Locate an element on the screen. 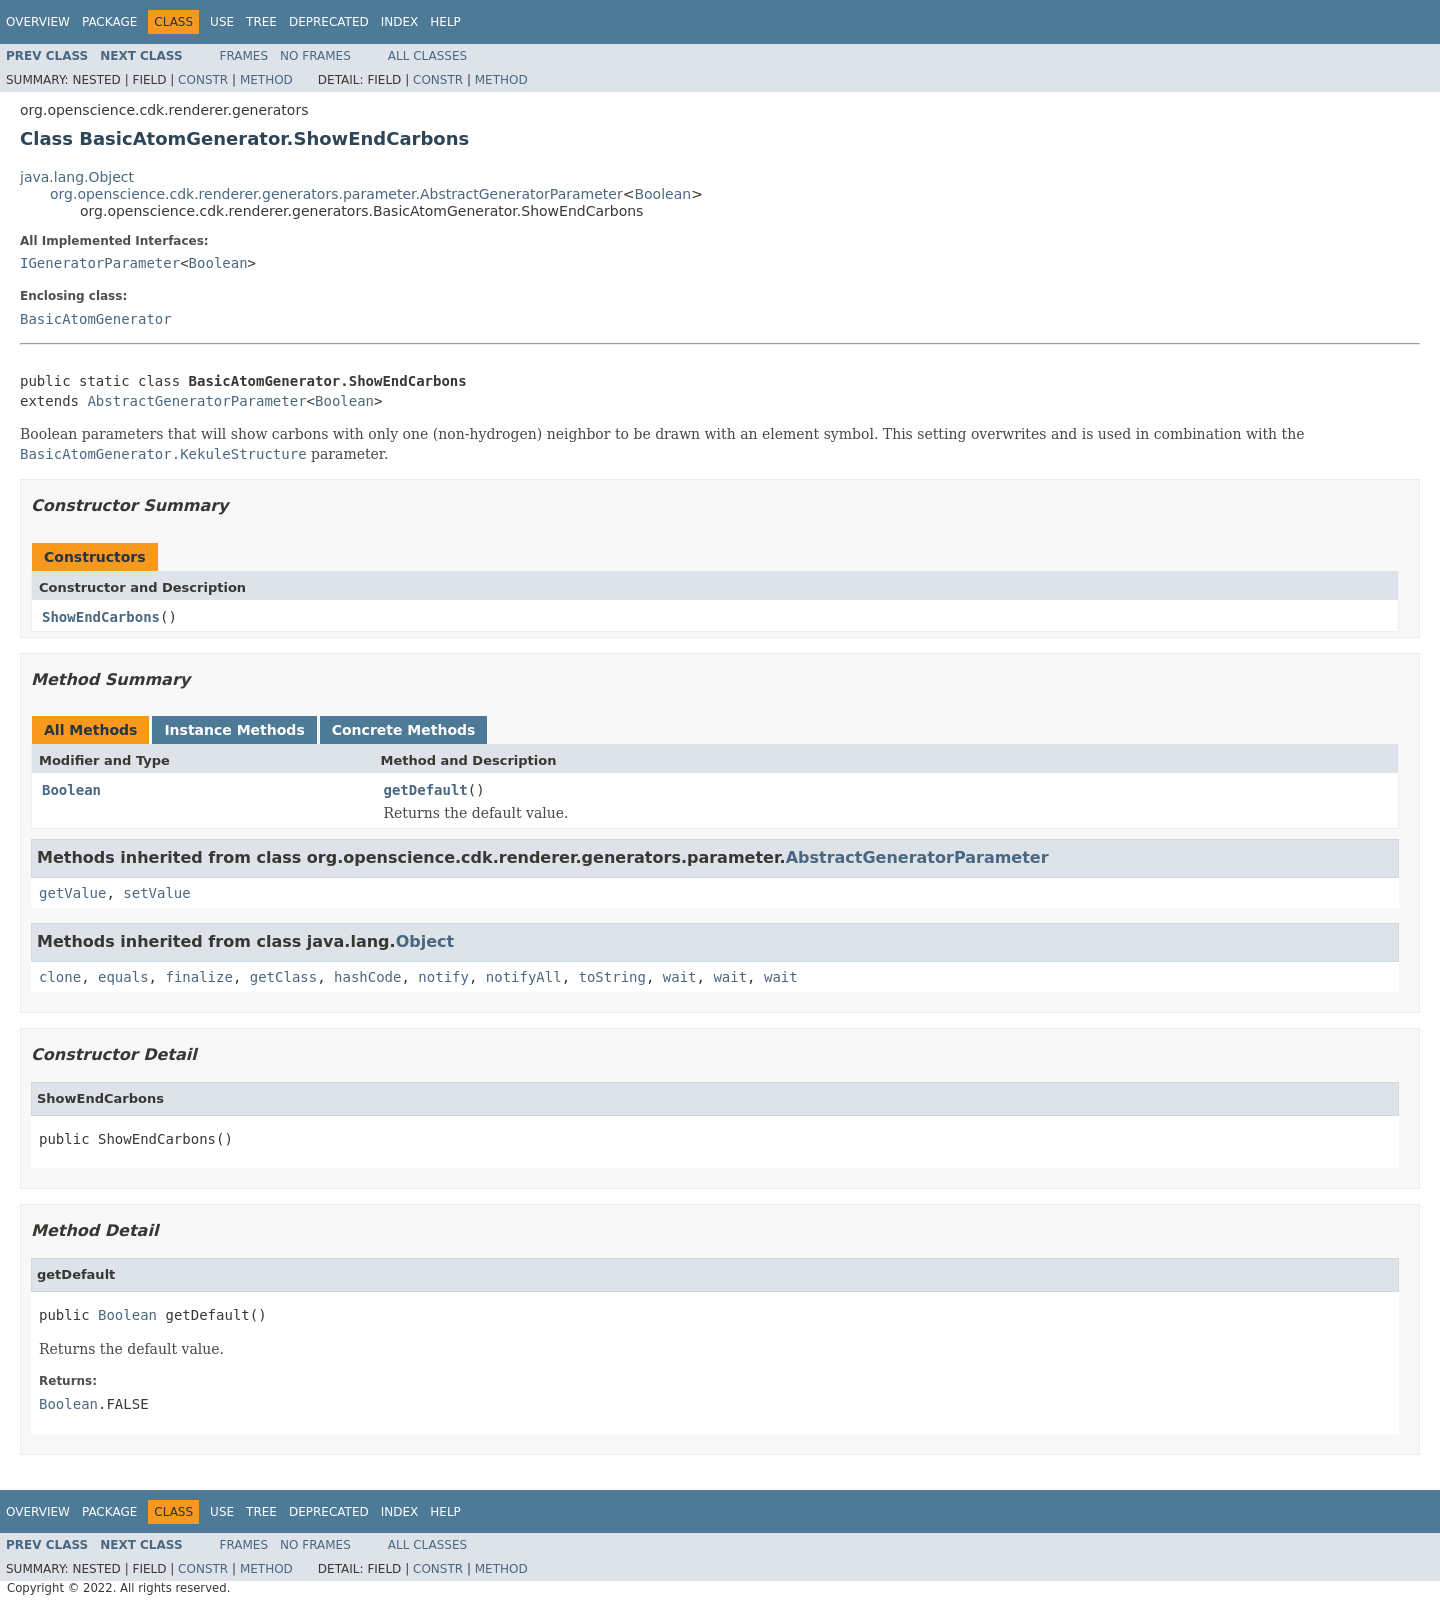 The image size is (1440, 1609). Concrete Methods is located at coordinates (404, 730).